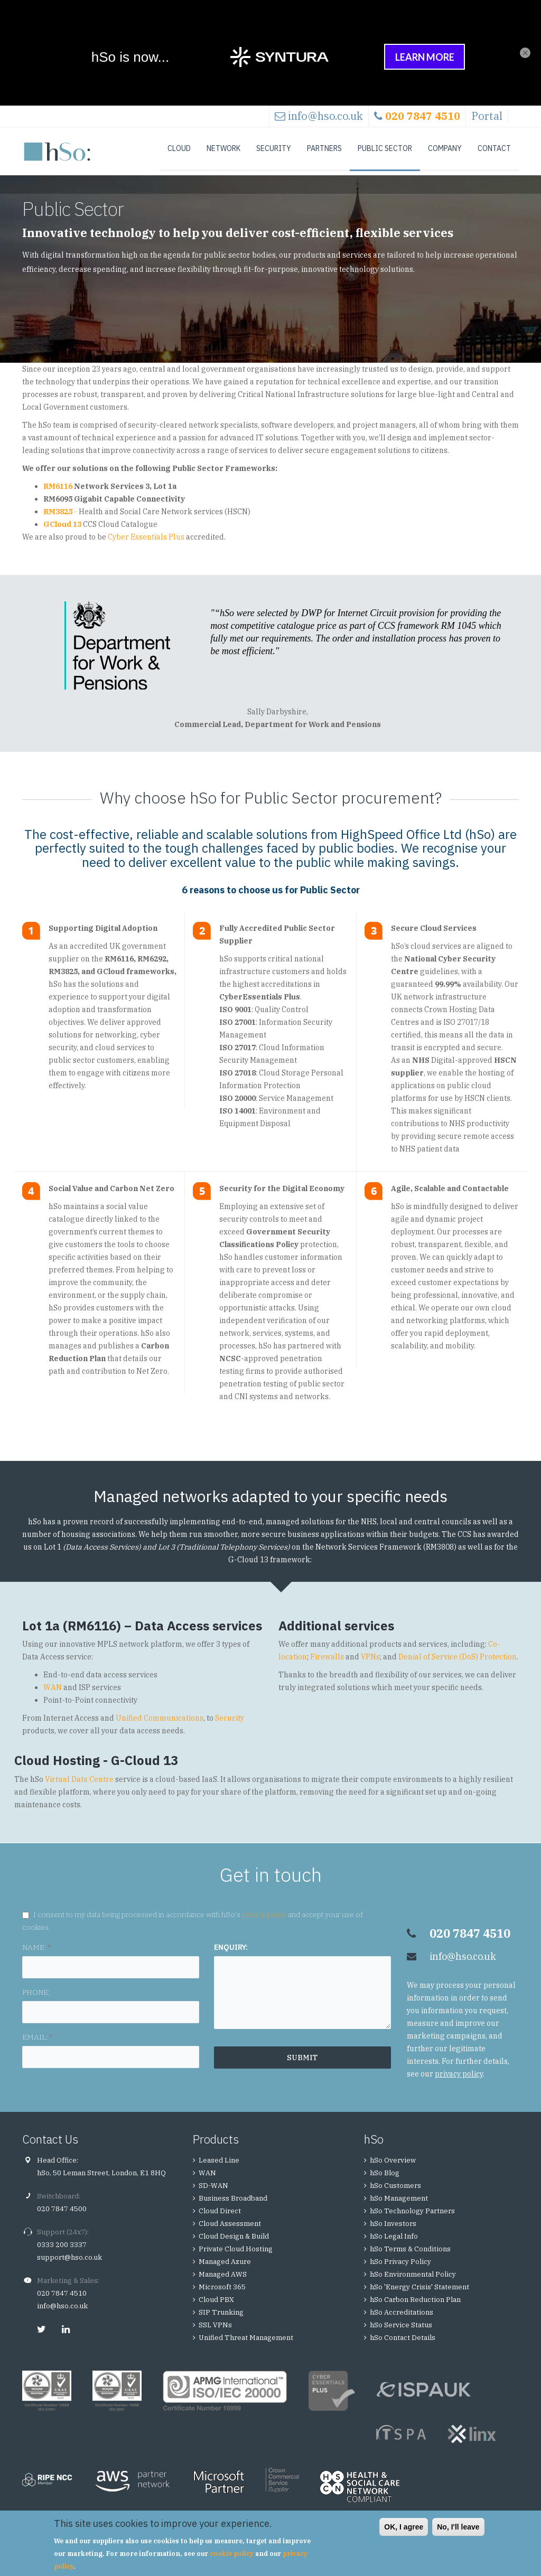 This screenshot has height=2576, width=541. What do you see at coordinates (230, 2229) in the screenshot?
I see `Cloud Assessment` at bounding box center [230, 2229].